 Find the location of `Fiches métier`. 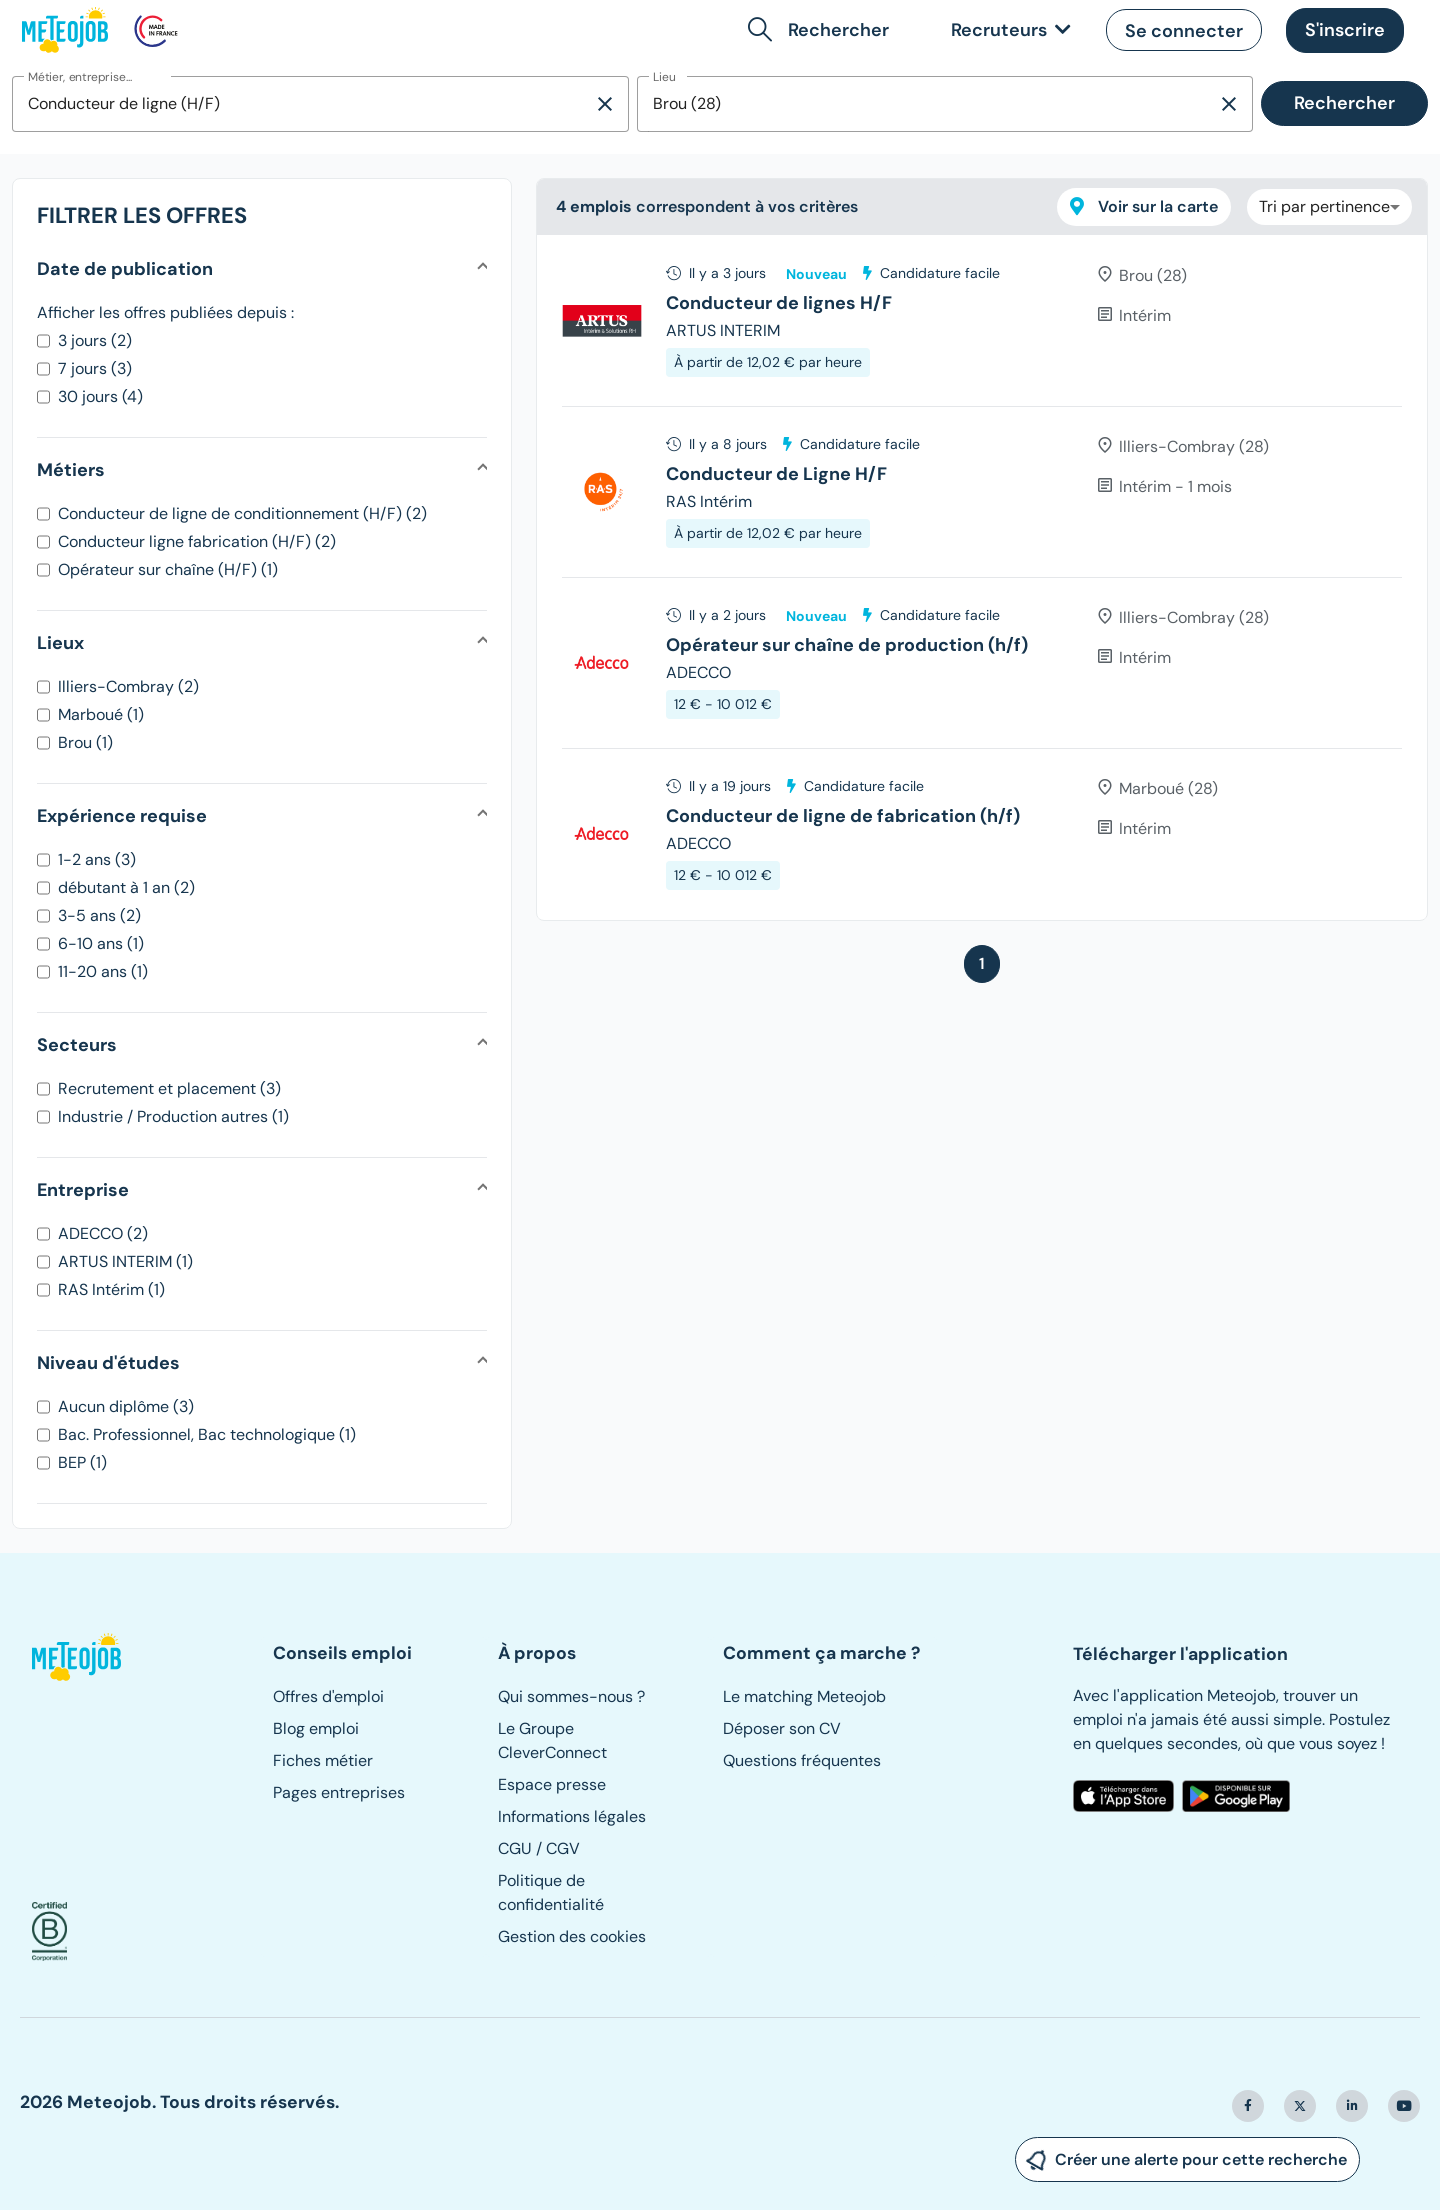

Fiches métier is located at coordinates (323, 1760).